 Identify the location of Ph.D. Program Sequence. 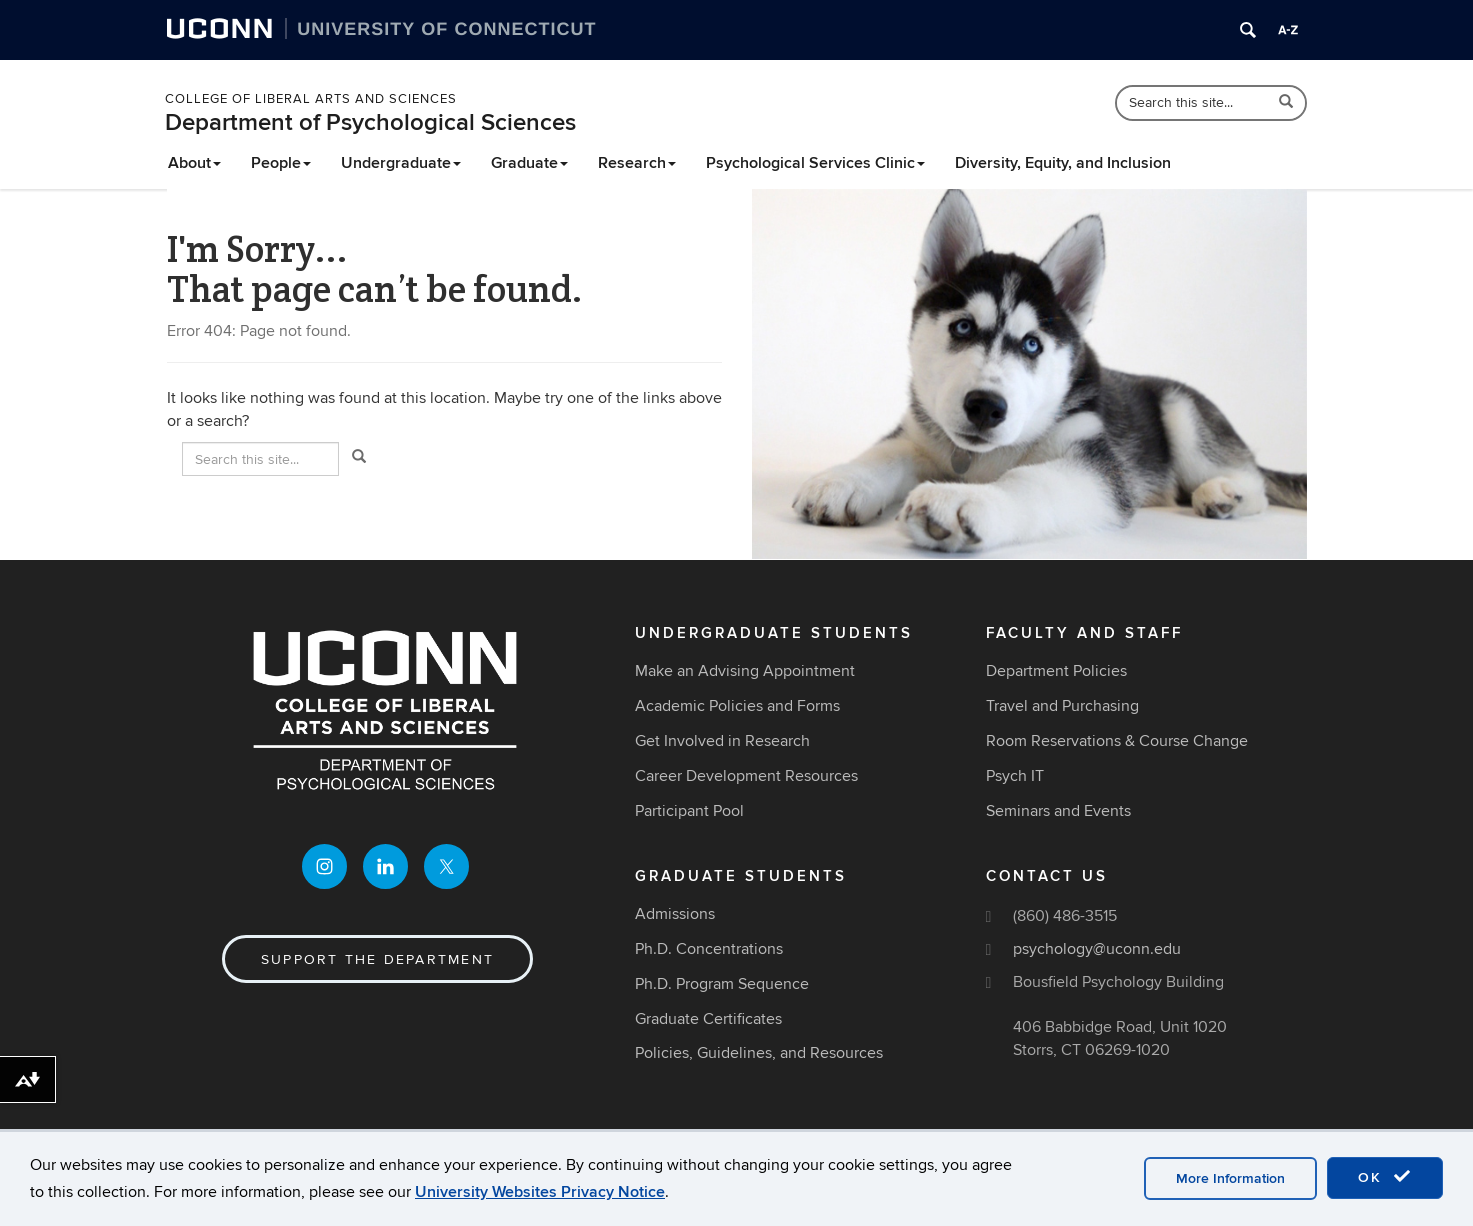
(722, 984).